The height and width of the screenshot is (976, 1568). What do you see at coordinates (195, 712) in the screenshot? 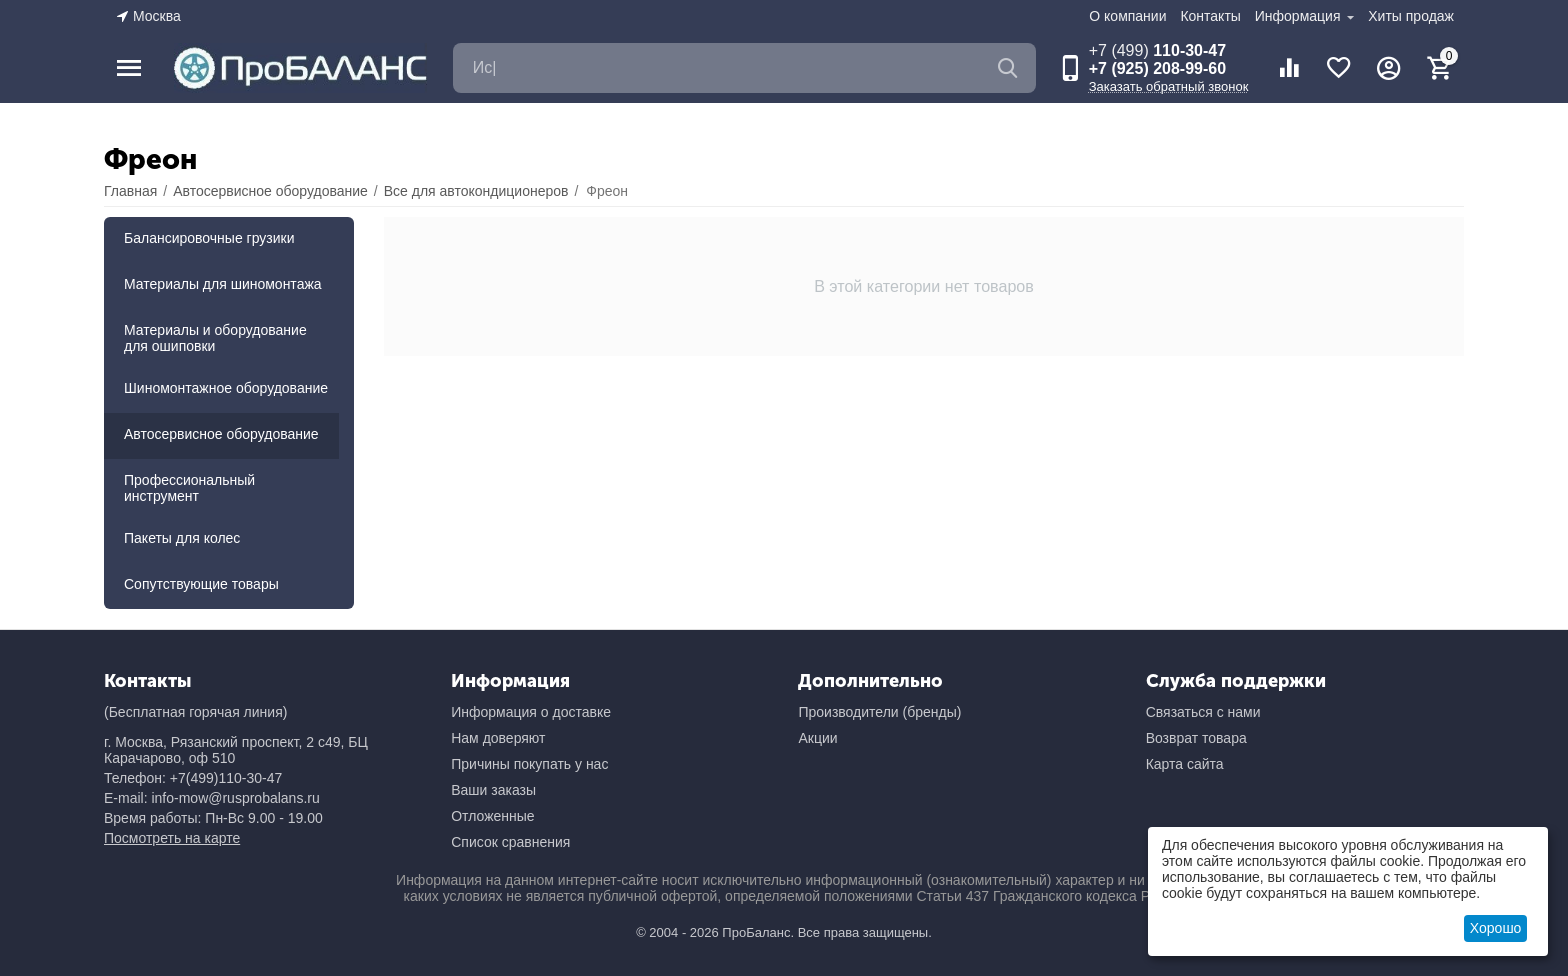
I see `(Бесплатная горячая линия)` at bounding box center [195, 712].